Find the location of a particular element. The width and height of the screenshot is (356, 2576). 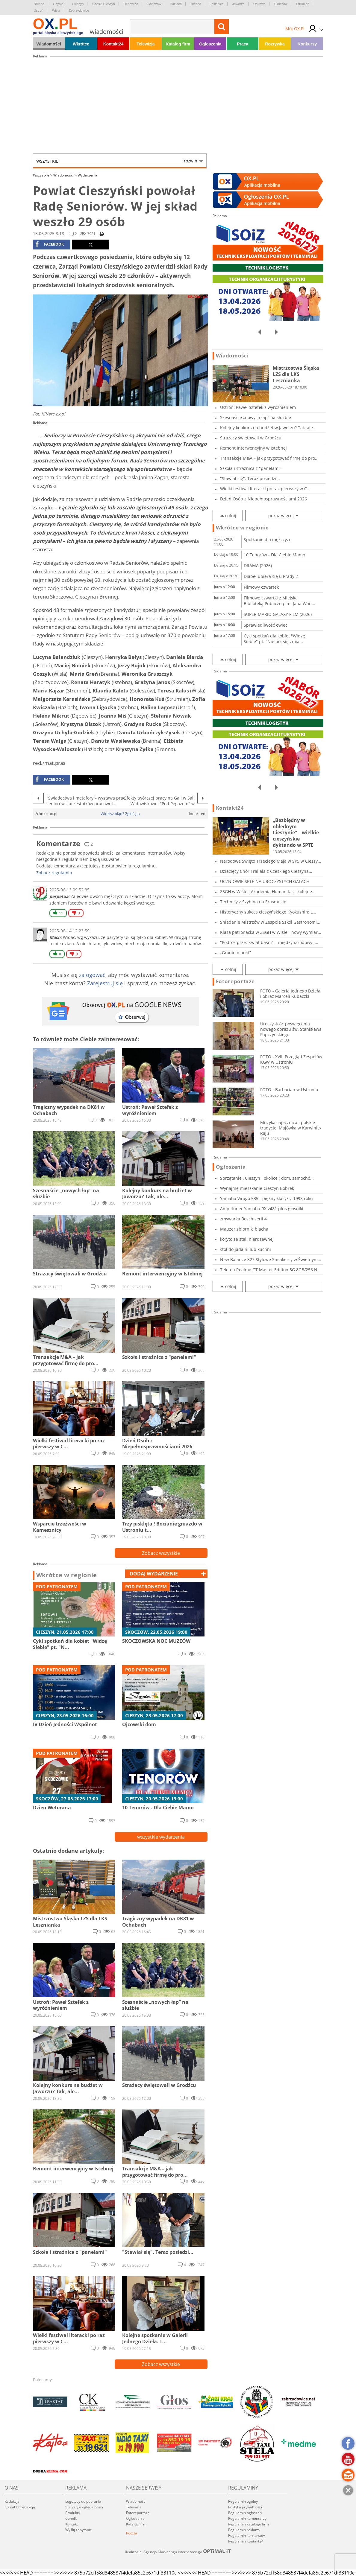

Wyślij zapytanie is located at coordinates (78, 2529).